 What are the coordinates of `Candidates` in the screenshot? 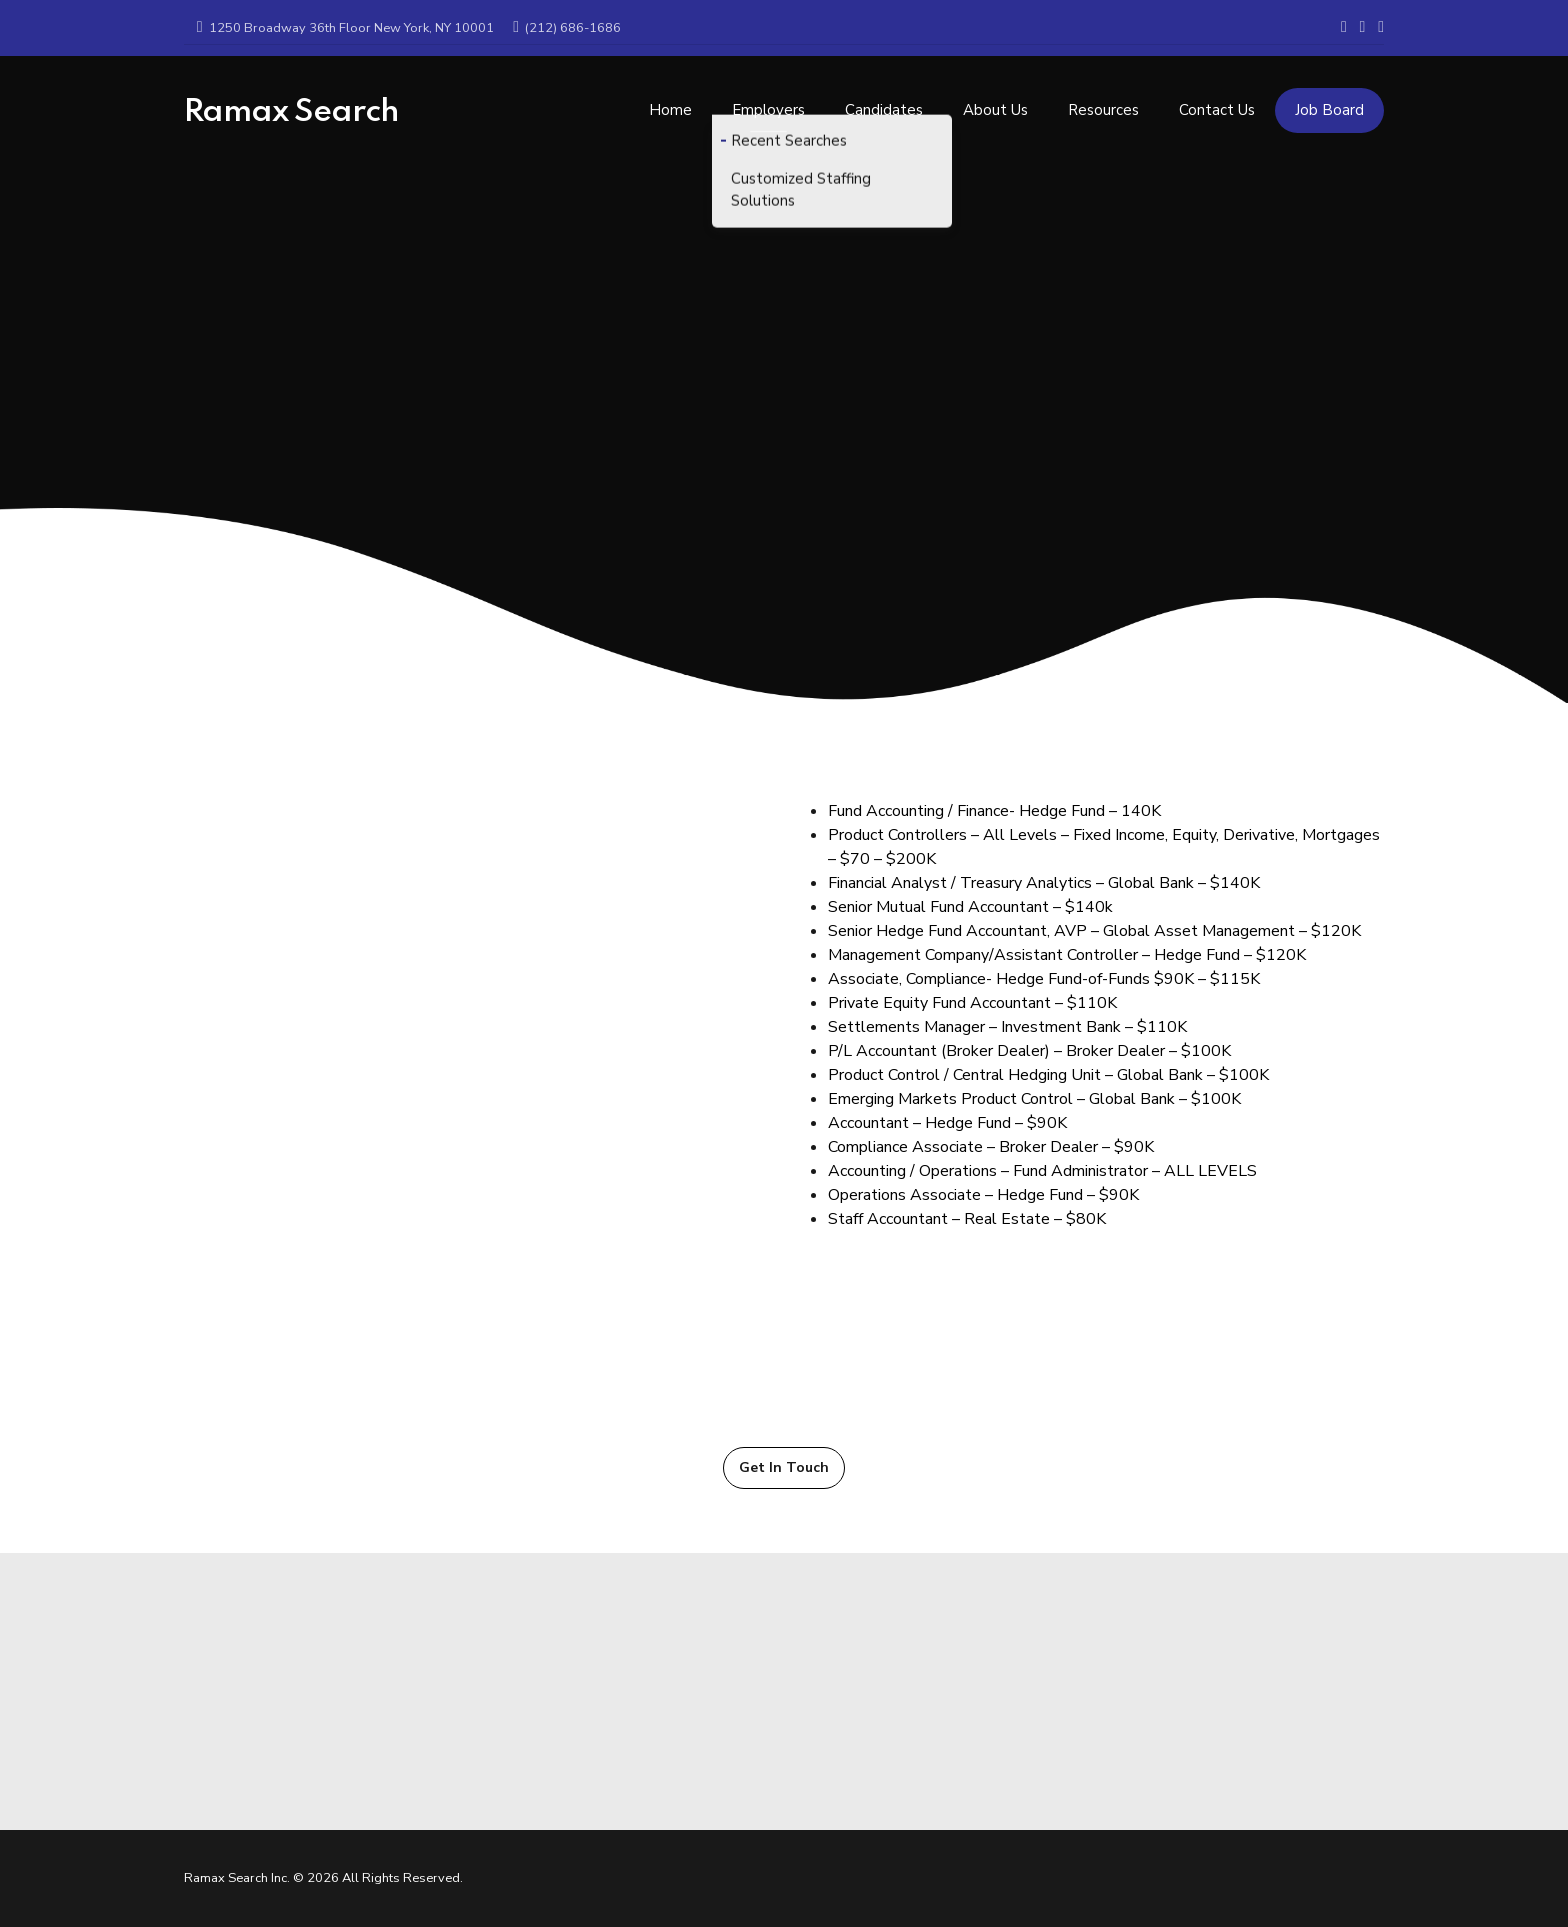 It's located at (884, 102).